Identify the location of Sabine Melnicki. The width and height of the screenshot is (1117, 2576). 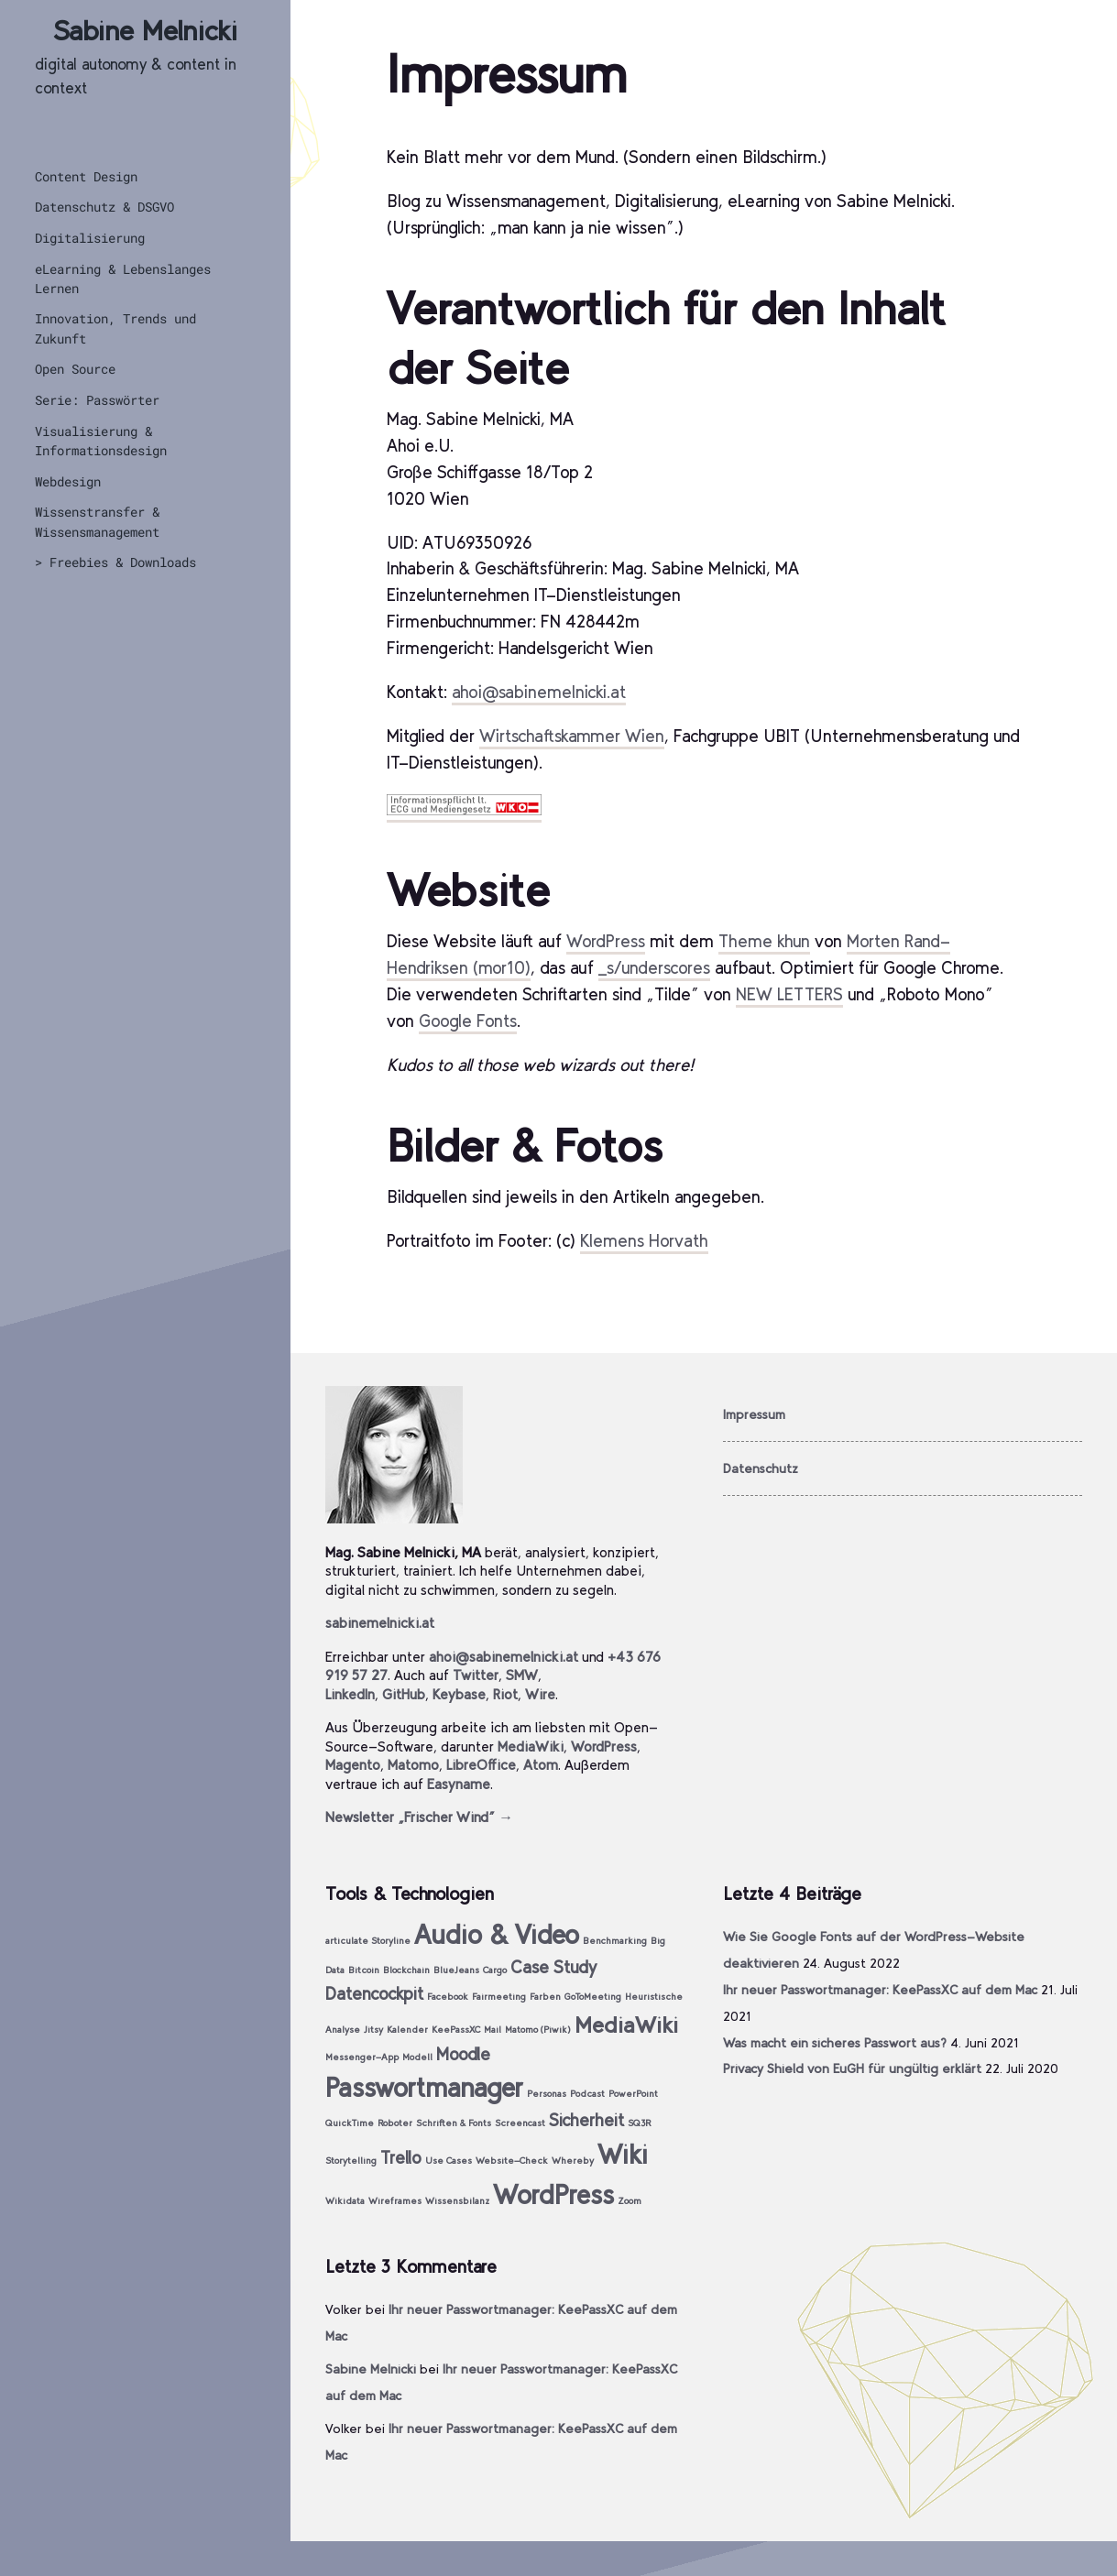
(145, 31).